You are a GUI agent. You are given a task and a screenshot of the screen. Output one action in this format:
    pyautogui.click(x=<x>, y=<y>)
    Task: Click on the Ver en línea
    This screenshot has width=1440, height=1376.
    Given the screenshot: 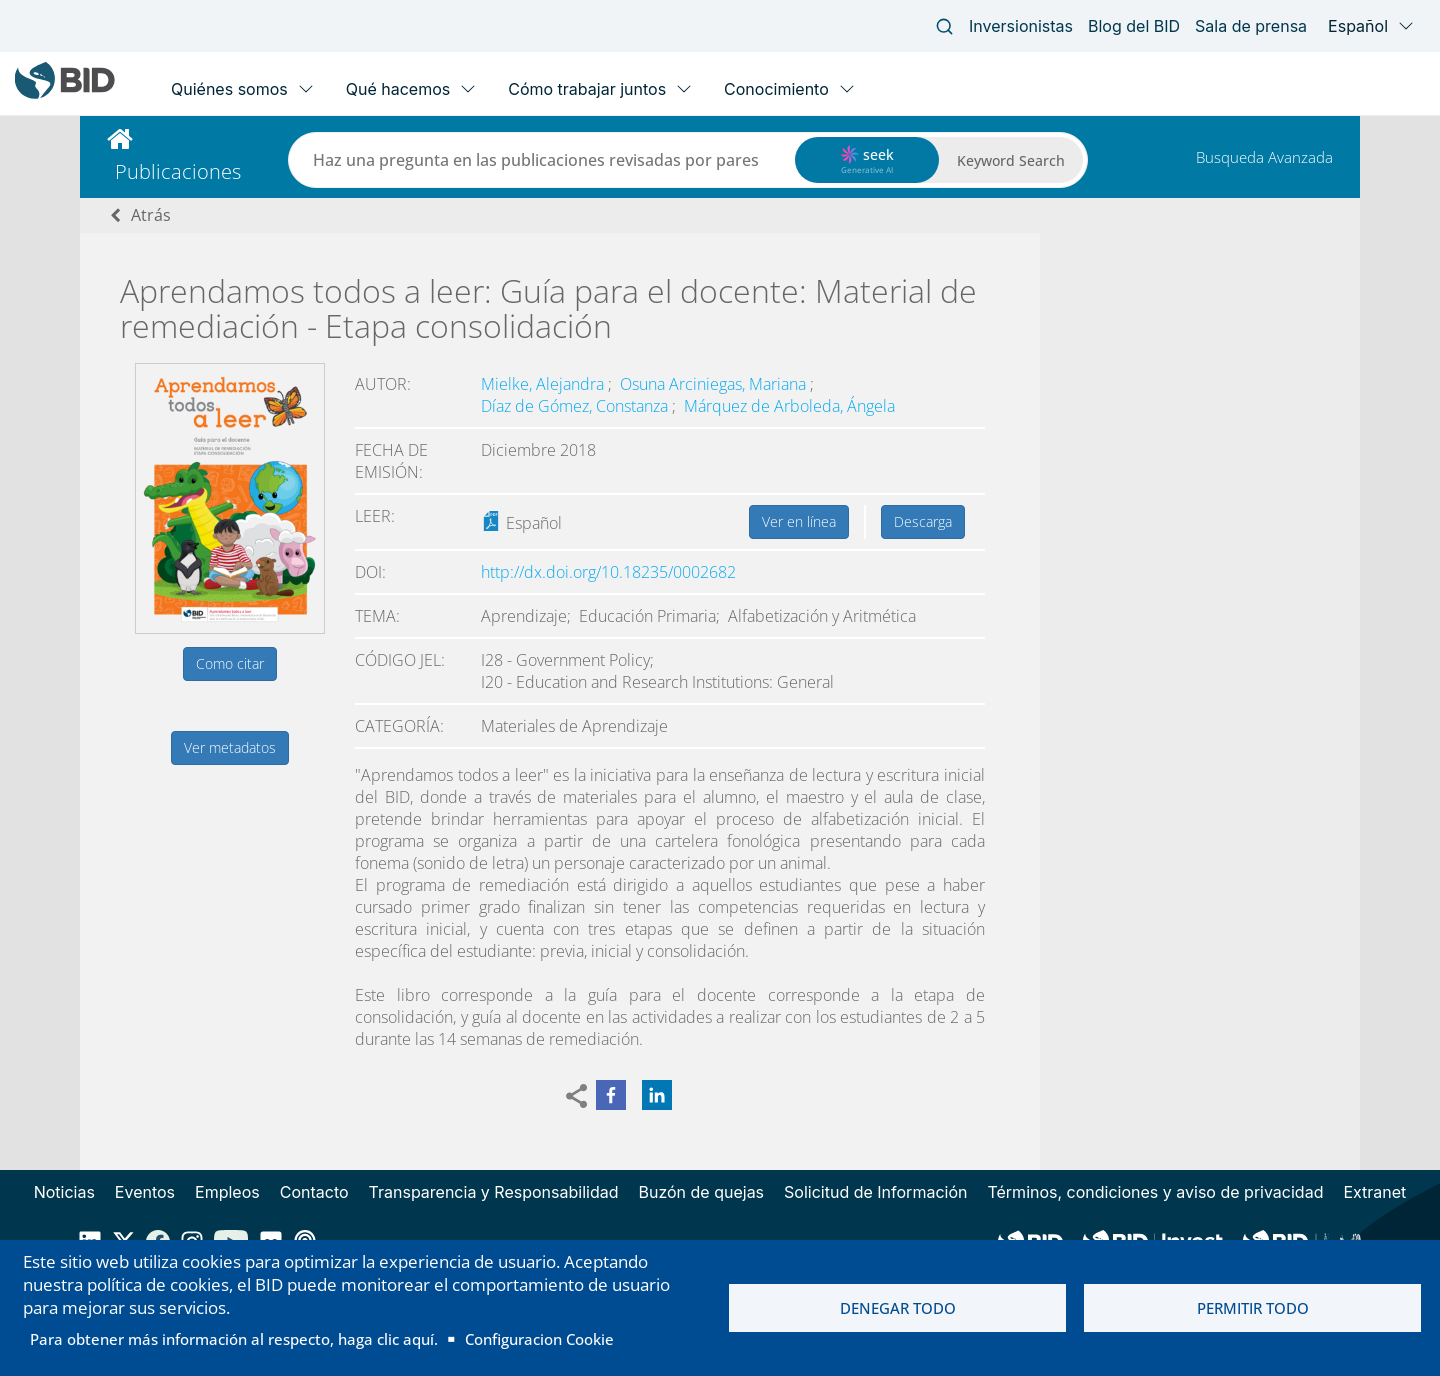 What is the action you would take?
    pyautogui.click(x=799, y=521)
    